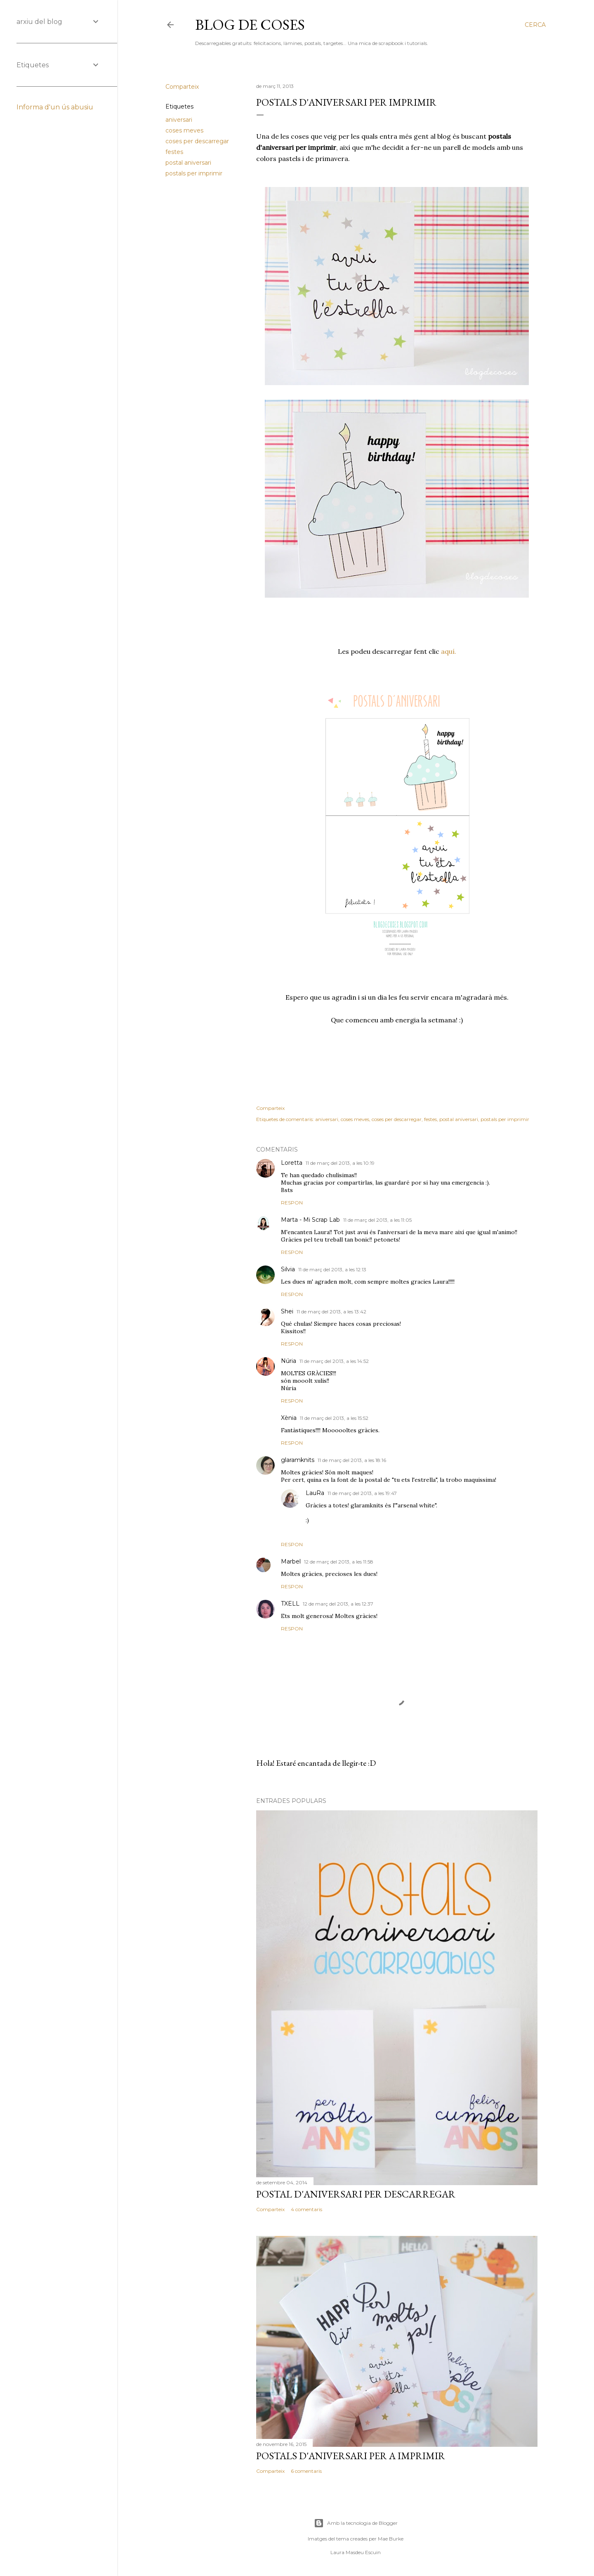  What do you see at coordinates (352, 1460) in the screenshot?
I see `11 de març del 2013, a les 18:16` at bounding box center [352, 1460].